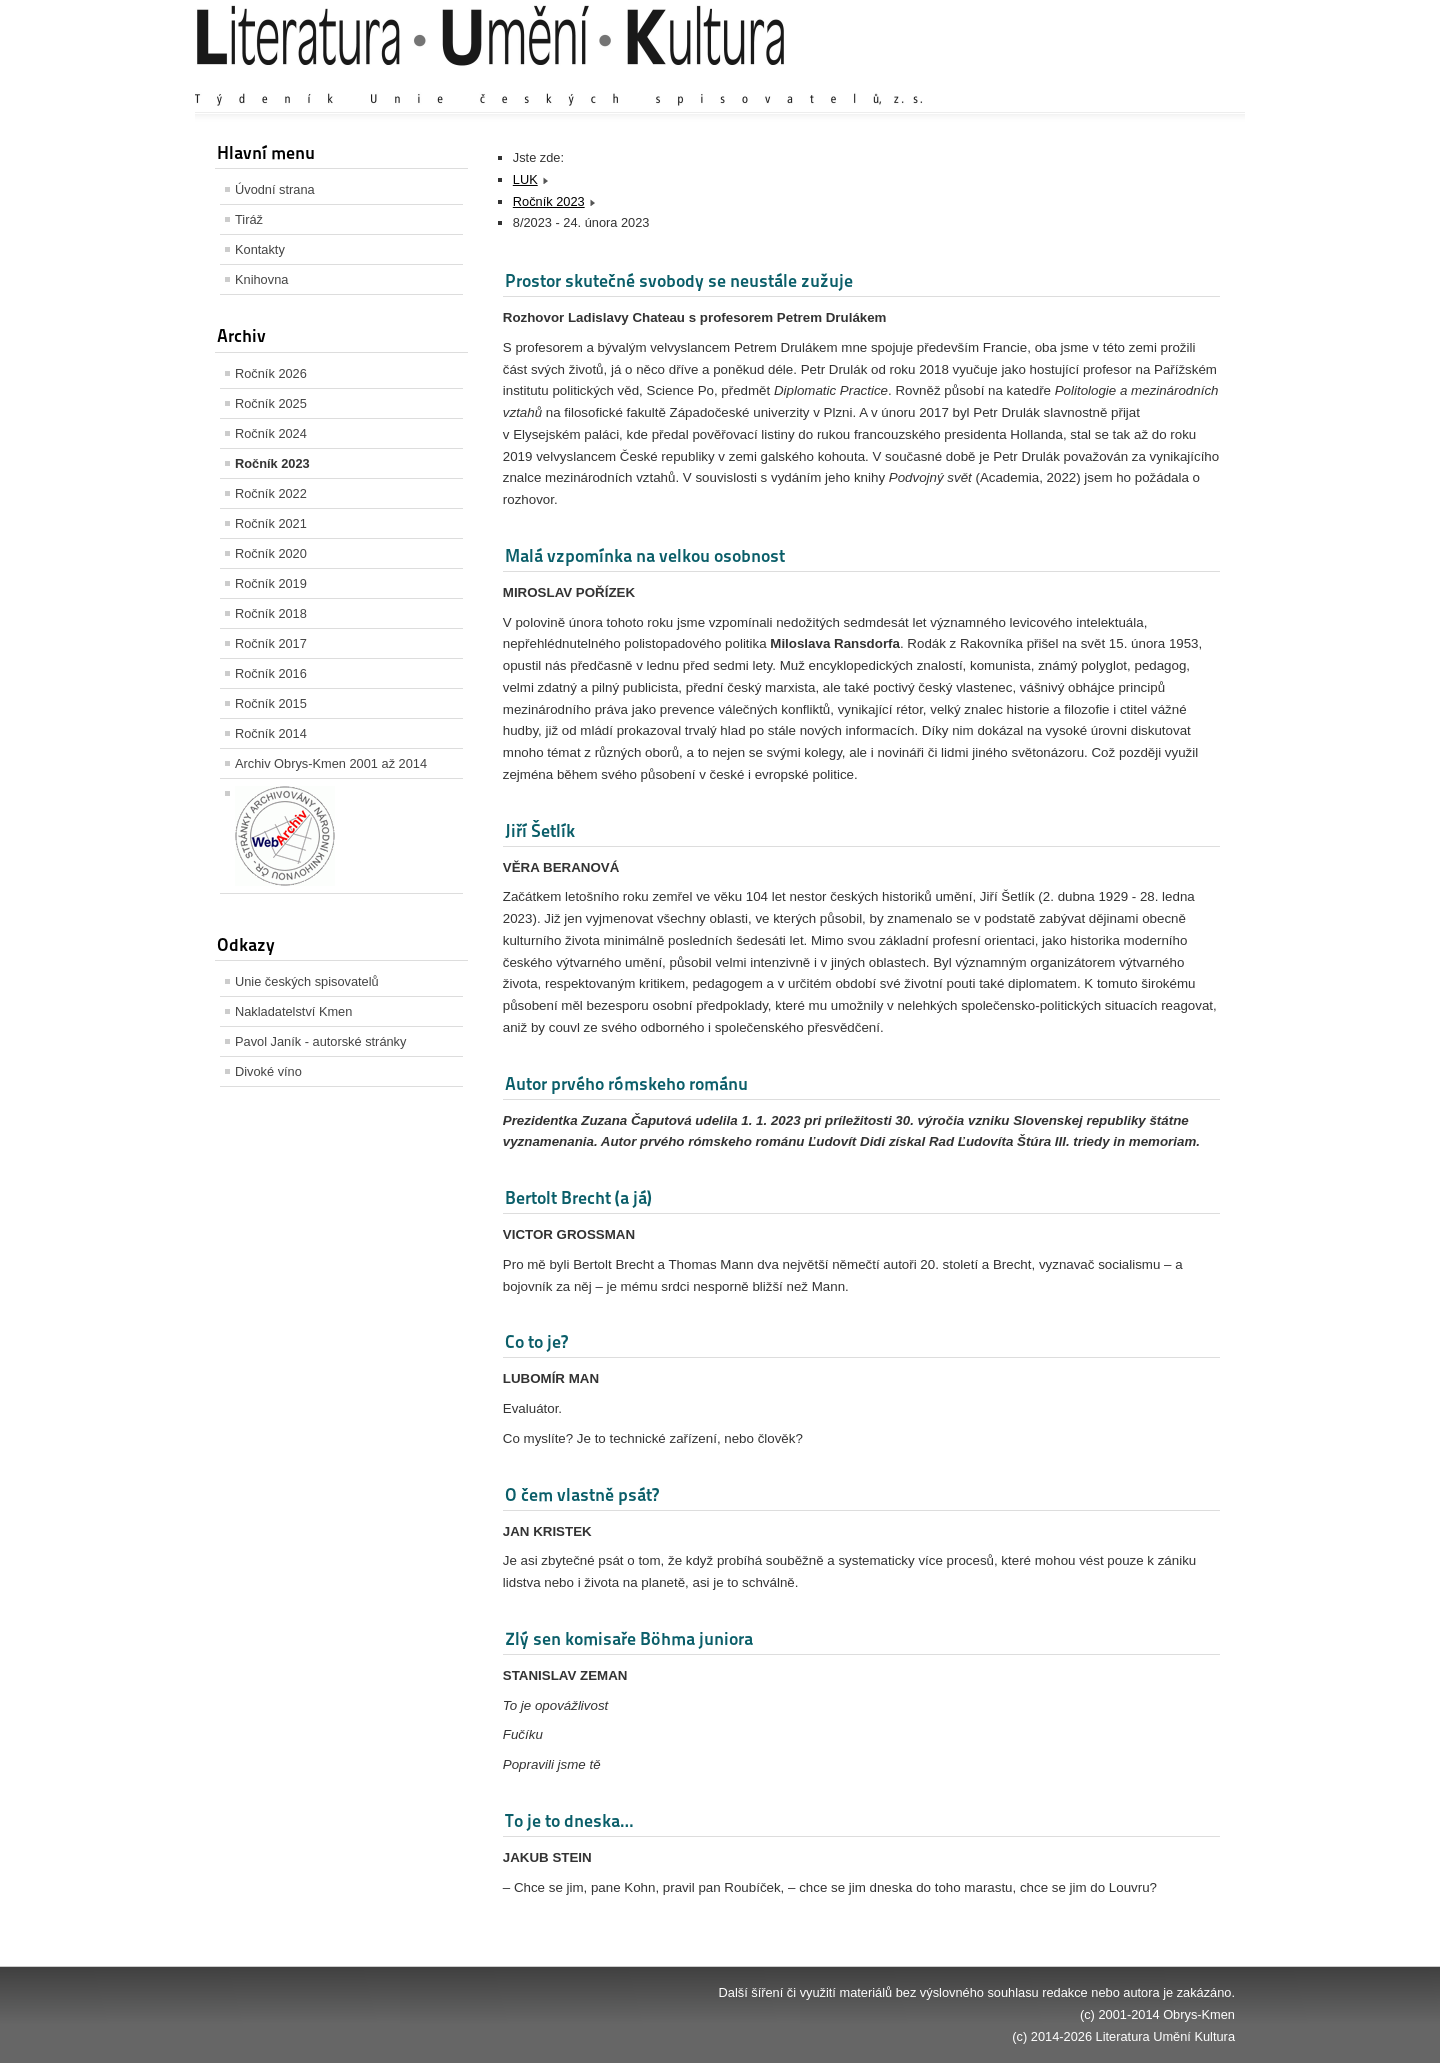 This screenshot has height=2063, width=1440. Describe the element at coordinates (679, 280) in the screenshot. I see `Prostor skutečné svobody se neustále zužuje` at that location.